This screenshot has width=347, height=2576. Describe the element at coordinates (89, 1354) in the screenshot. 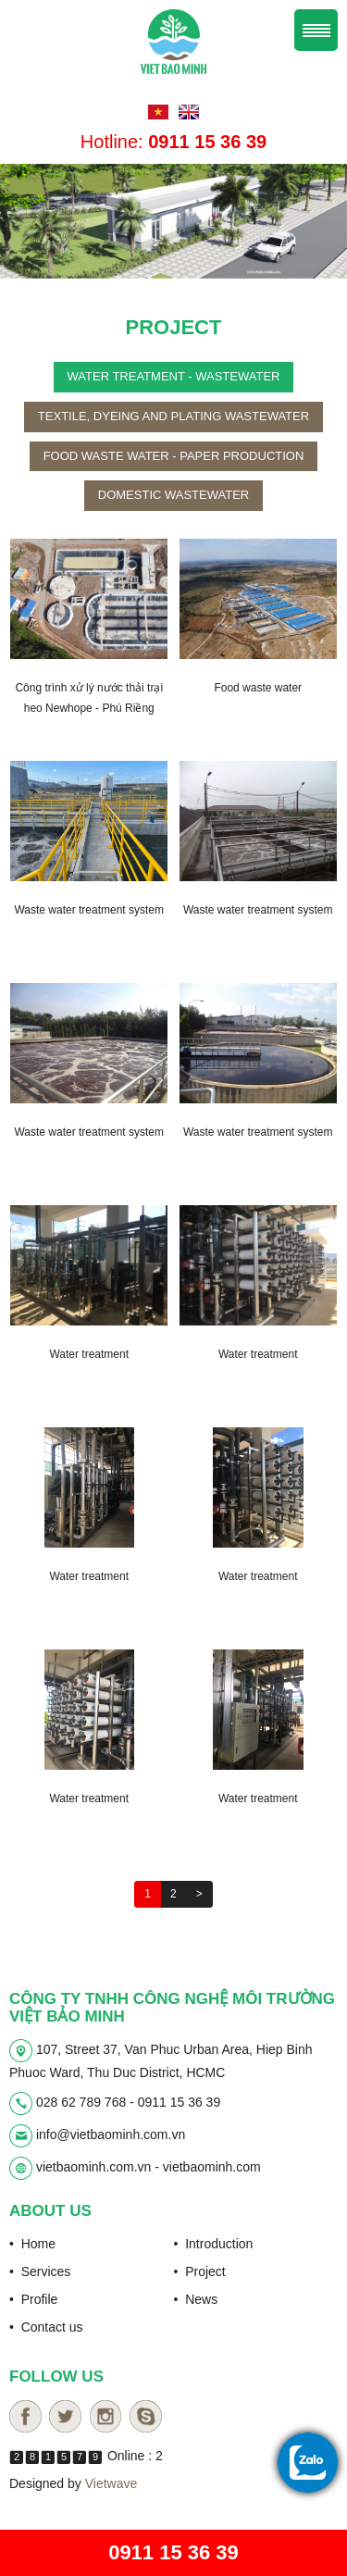

I see `Water treatment` at that location.